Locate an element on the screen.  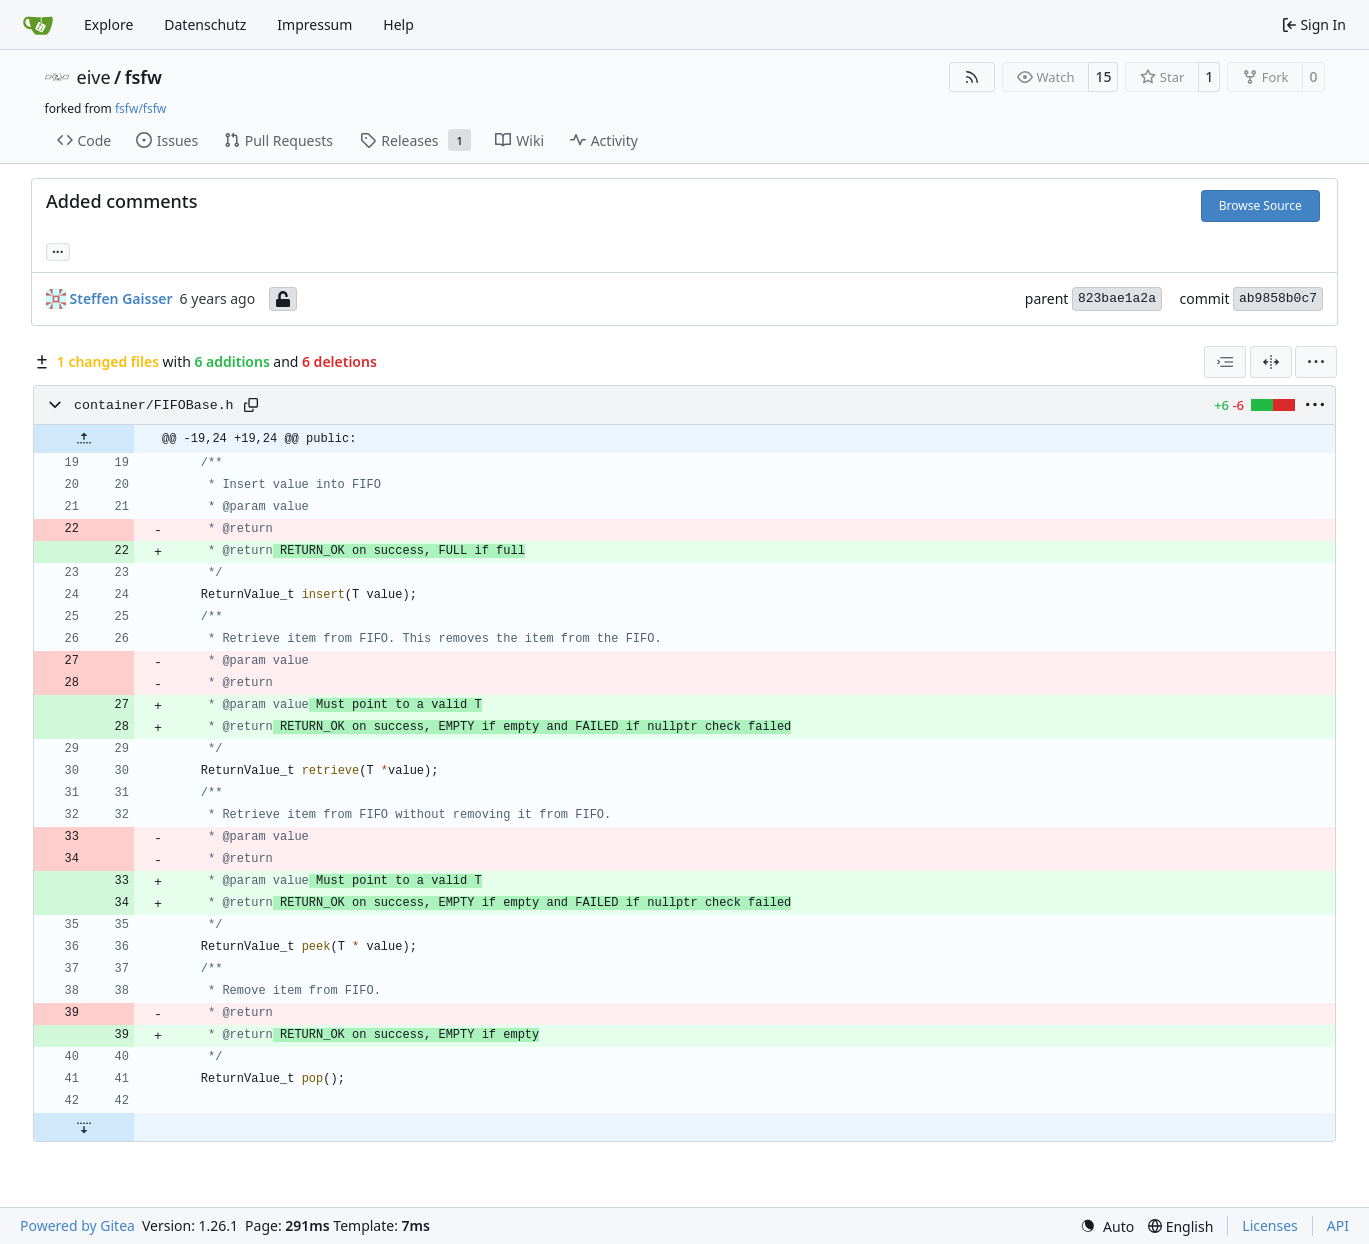
Impressum is located at coordinates (314, 24).